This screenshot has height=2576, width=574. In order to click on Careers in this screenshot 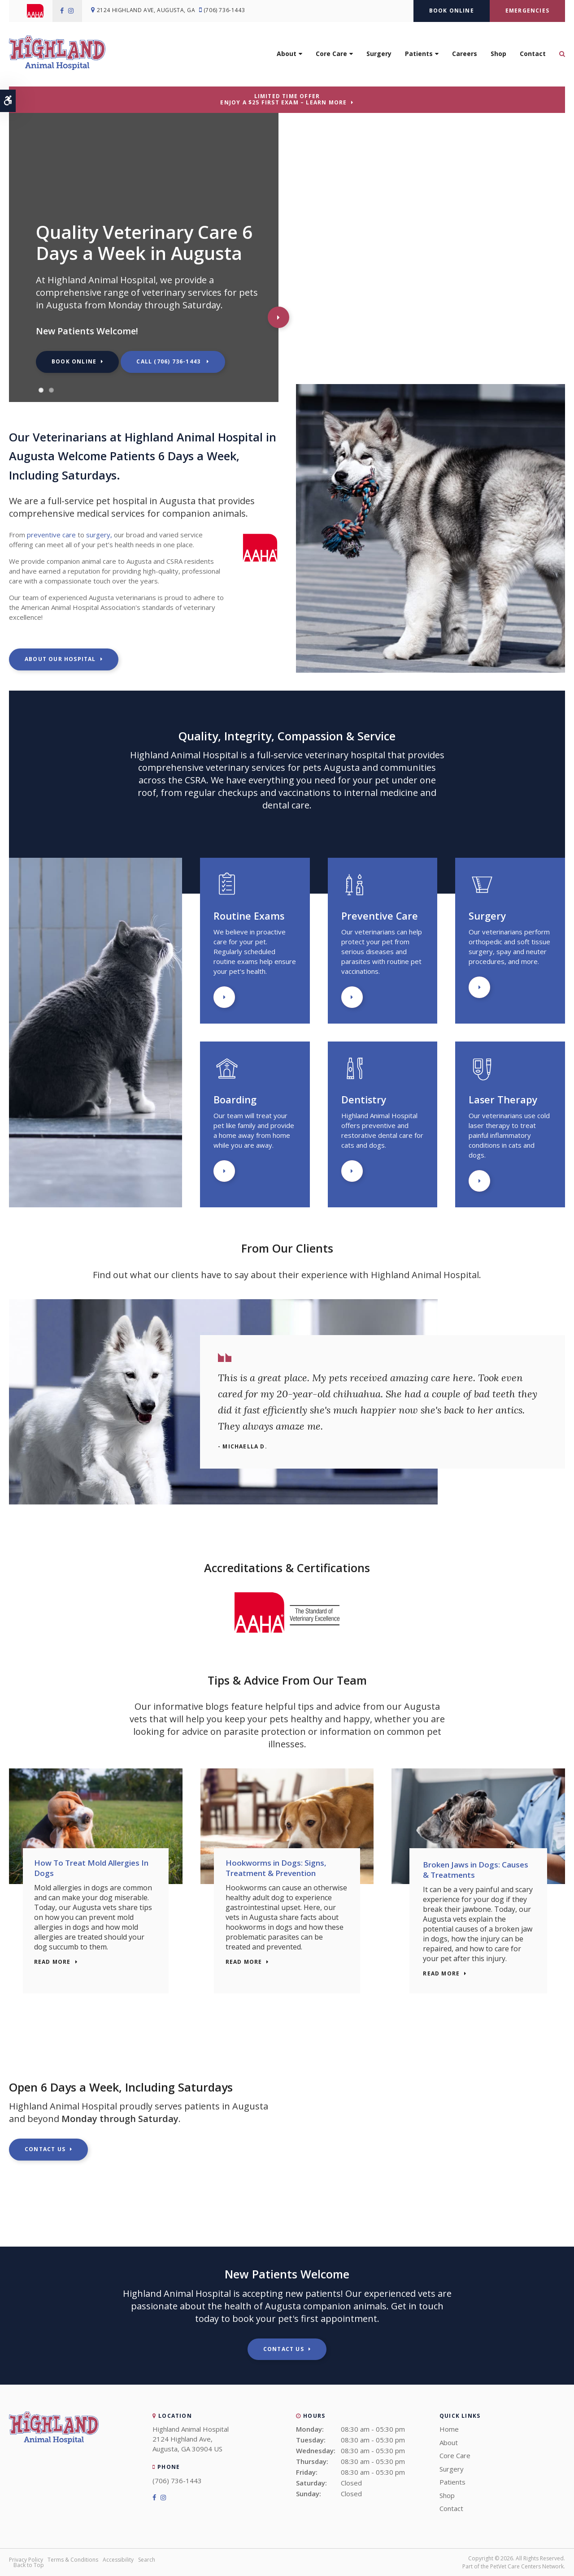, I will do `click(464, 56)`.